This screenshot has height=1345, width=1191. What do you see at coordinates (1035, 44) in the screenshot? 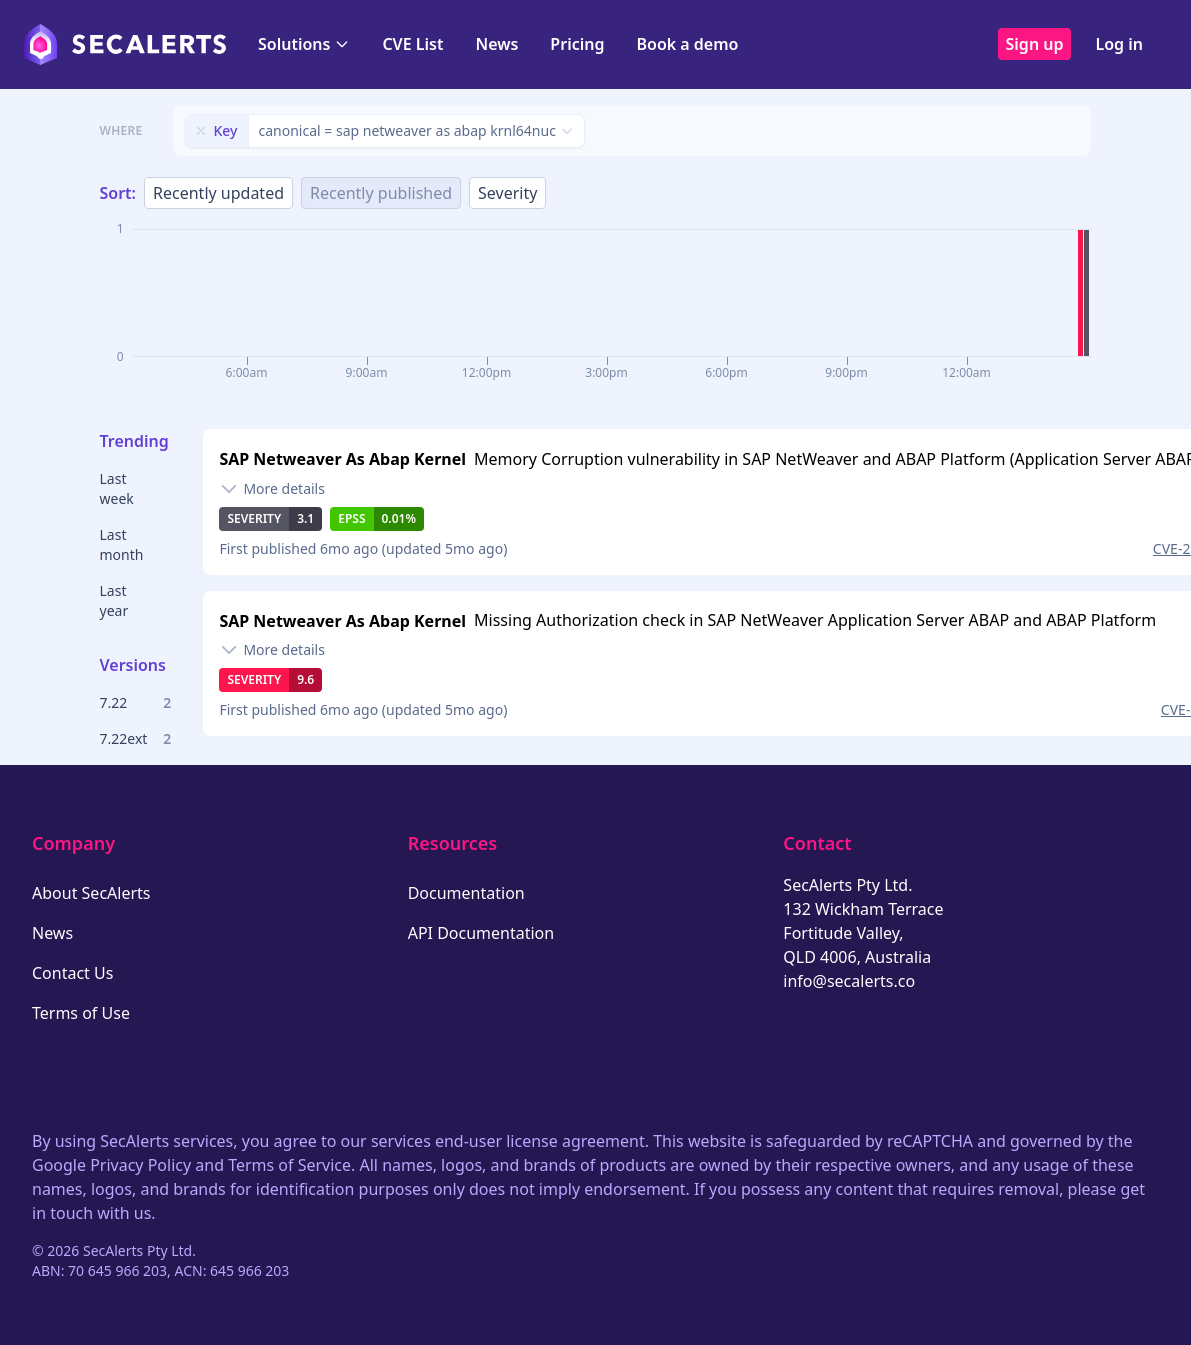
I see `Sign up` at bounding box center [1035, 44].